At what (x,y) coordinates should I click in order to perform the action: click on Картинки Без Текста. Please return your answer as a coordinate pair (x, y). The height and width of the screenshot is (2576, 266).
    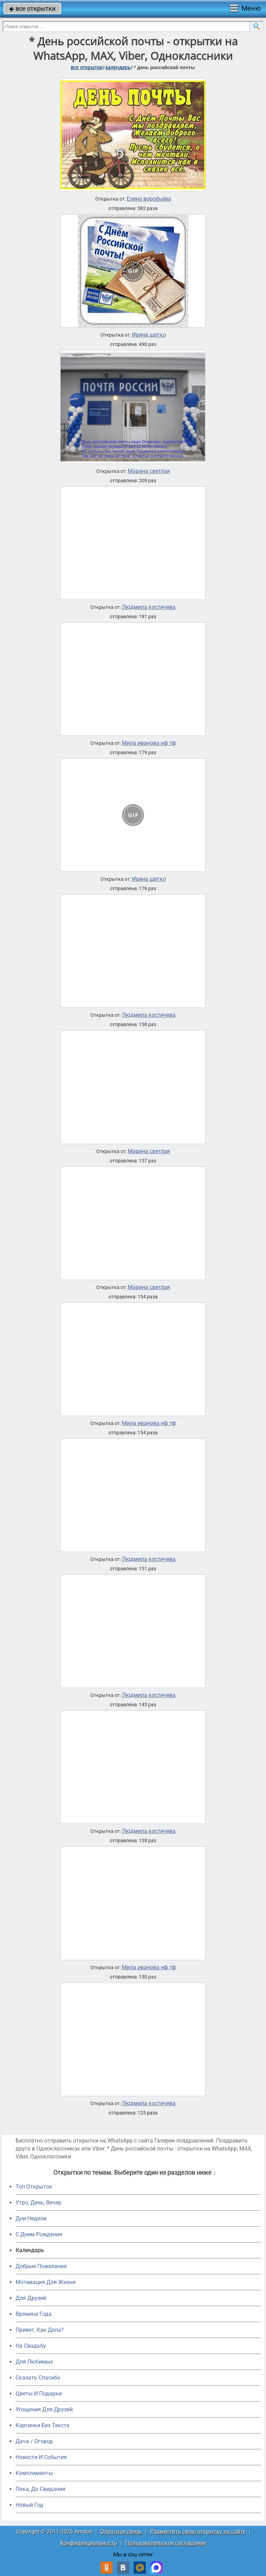
    Looking at the image, I should click on (43, 2425).